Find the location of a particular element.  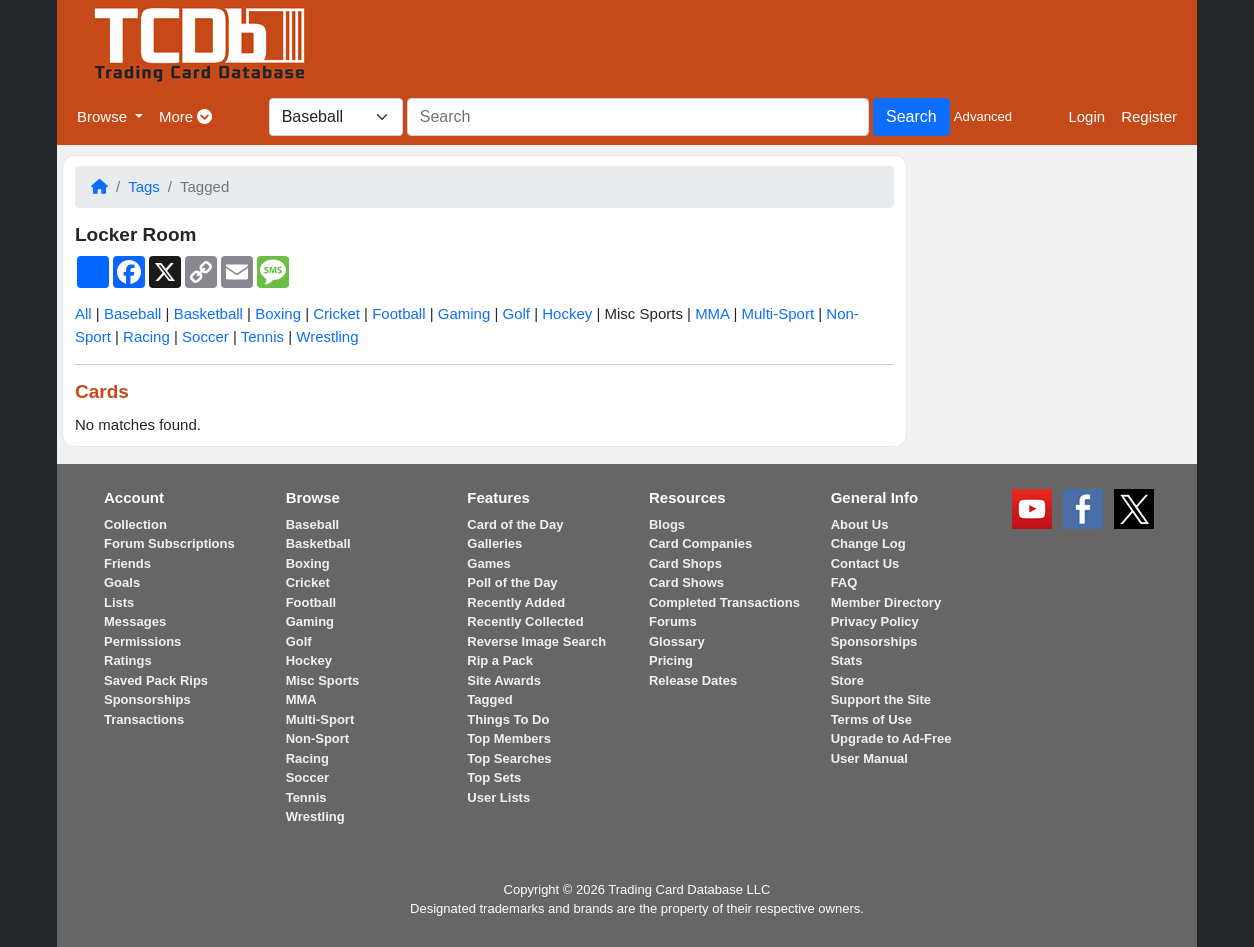

Card Shows is located at coordinates (686, 582).